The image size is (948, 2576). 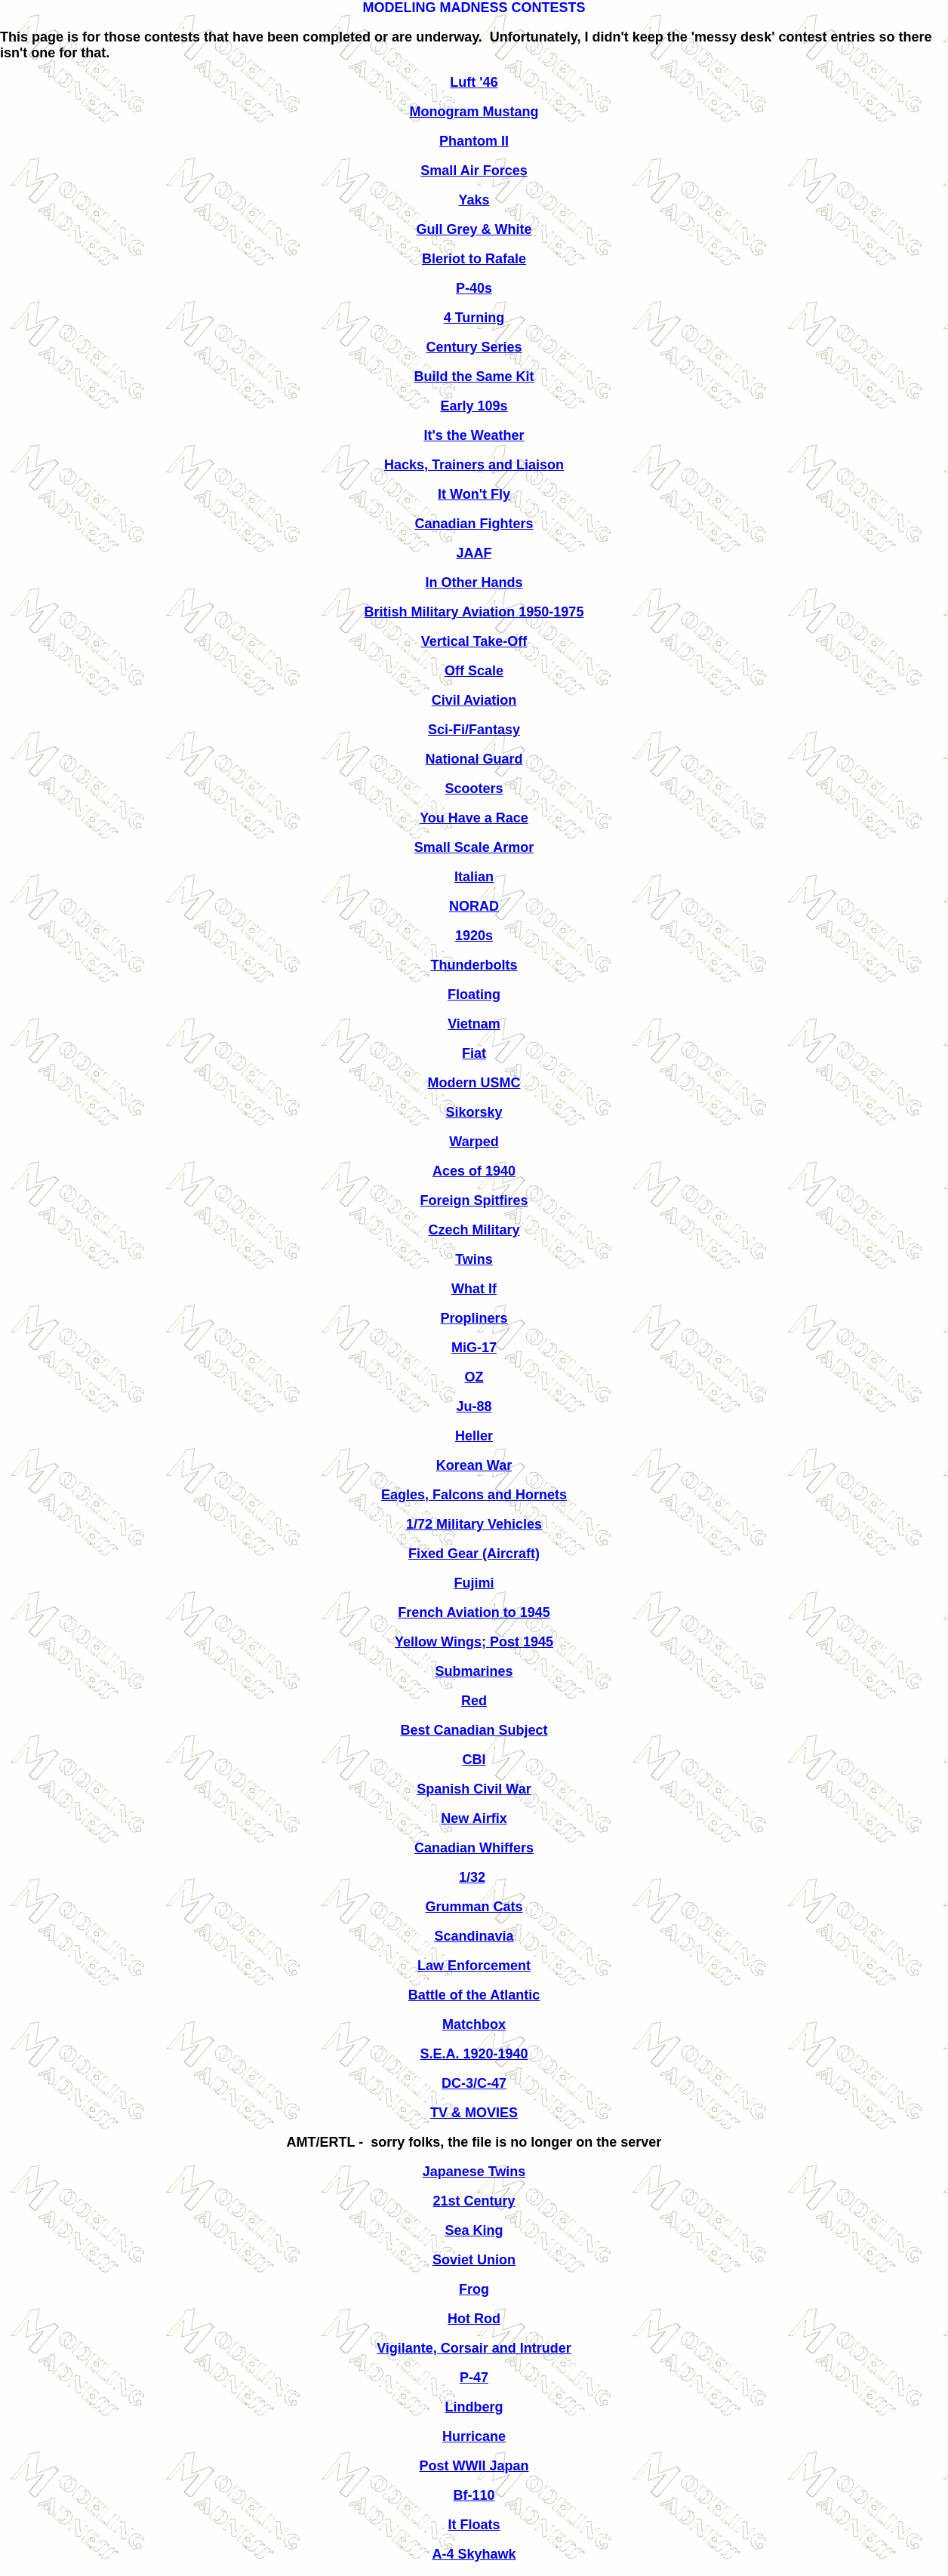 I want to click on It Won't Fly, so click(x=474, y=494).